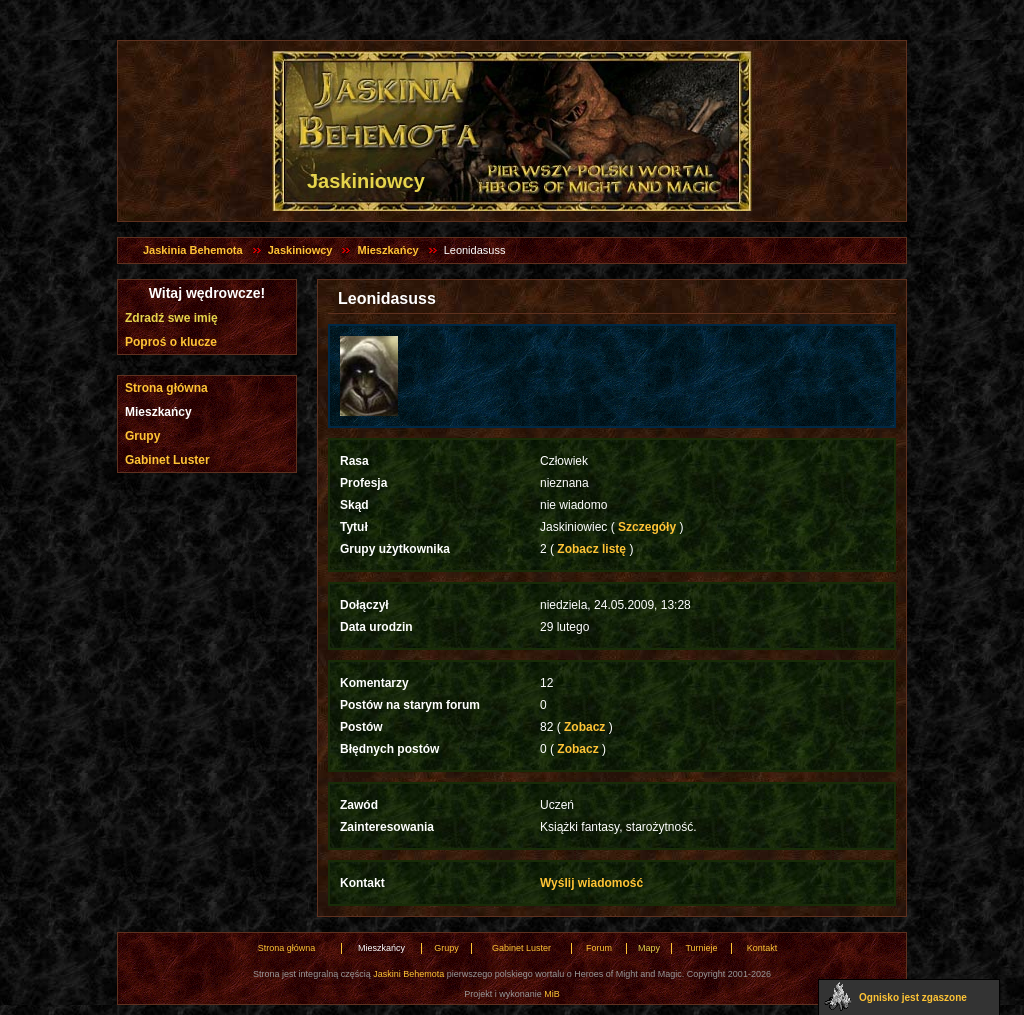  What do you see at coordinates (701, 948) in the screenshot?
I see `Turnieje` at bounding box center [701, 948].